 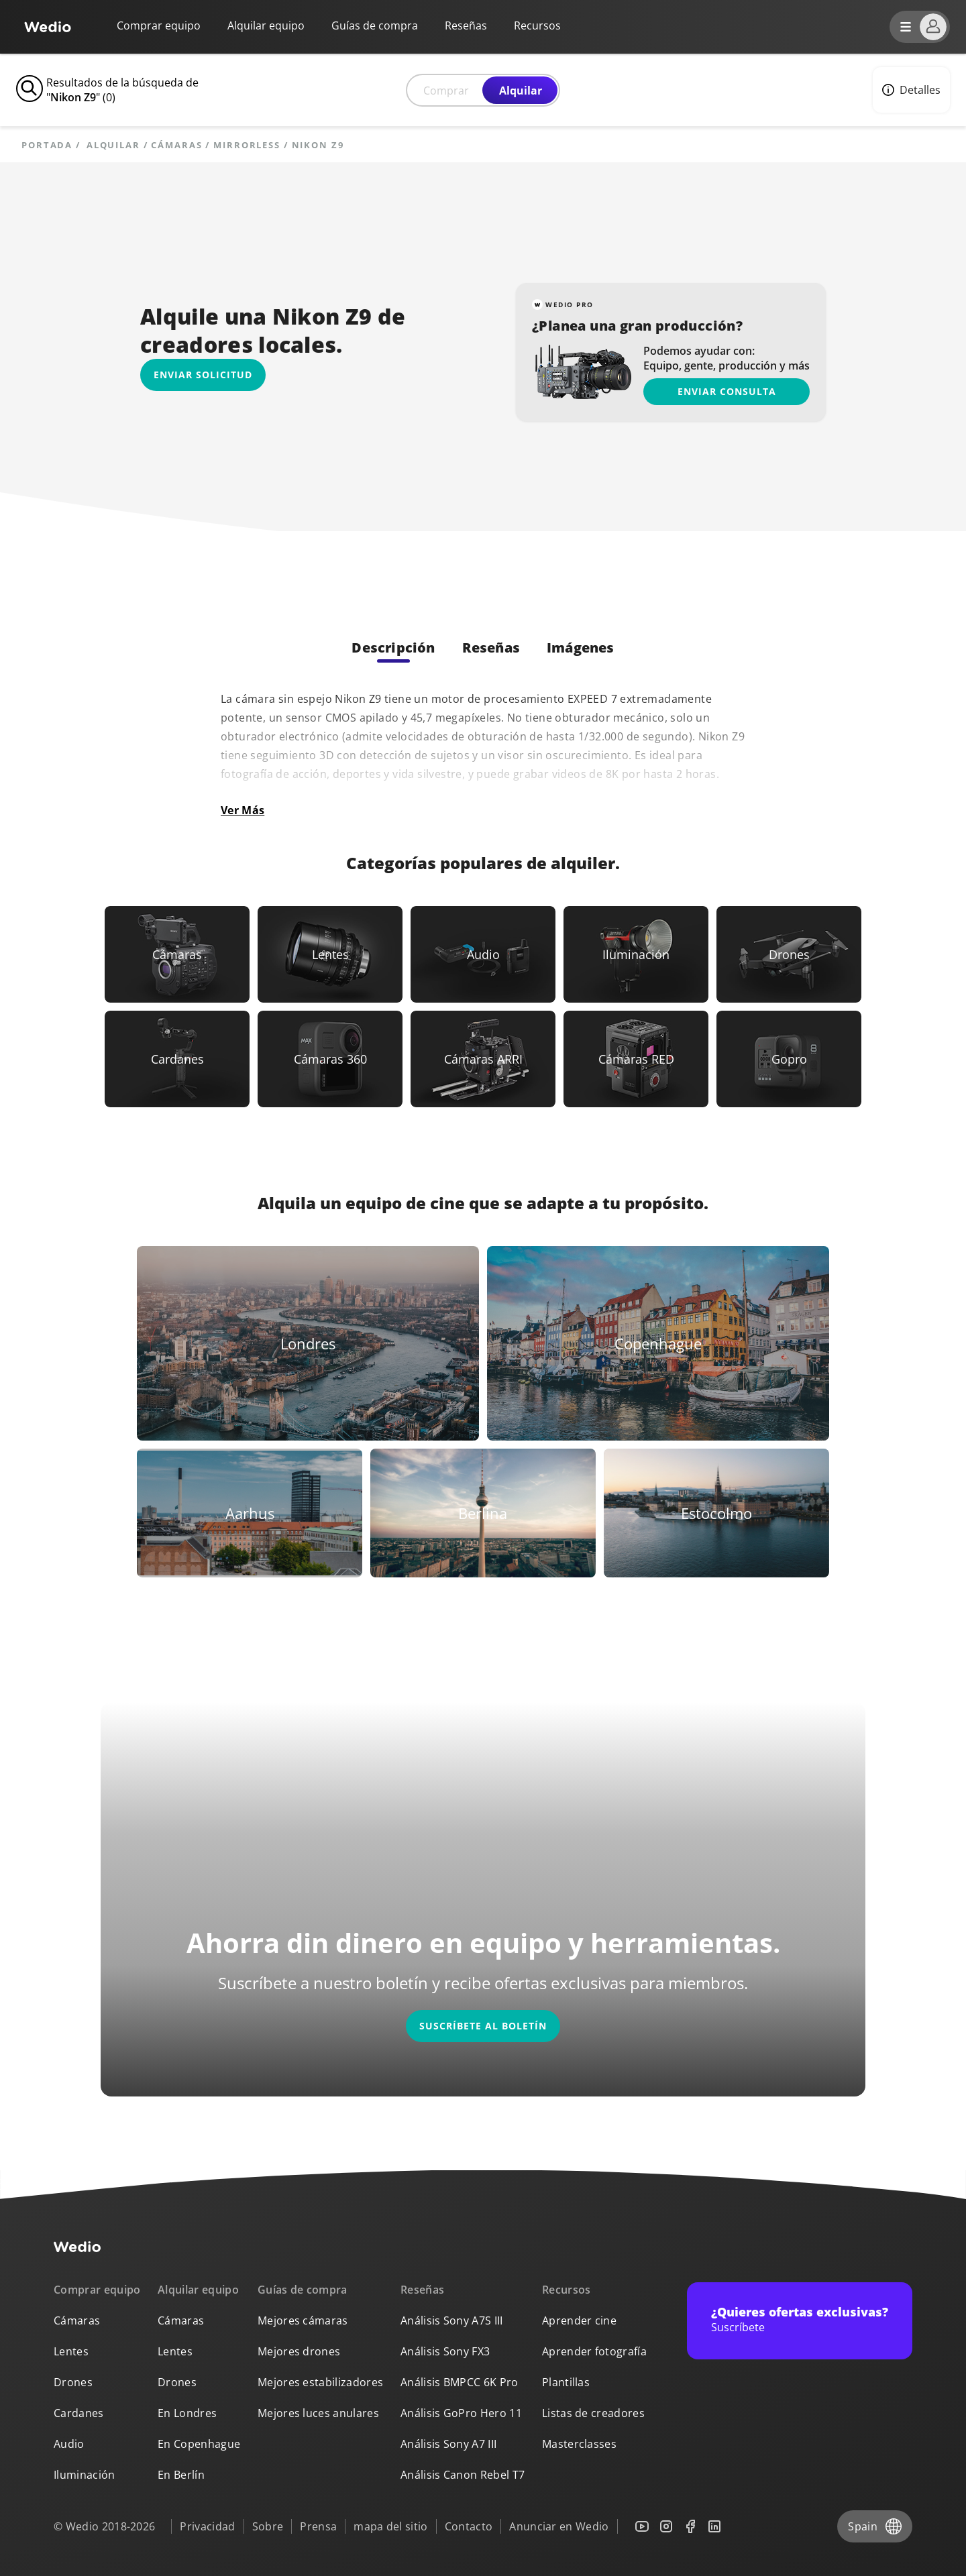 I want to click on [Link to Cámaras], so click(x=177, y=954).